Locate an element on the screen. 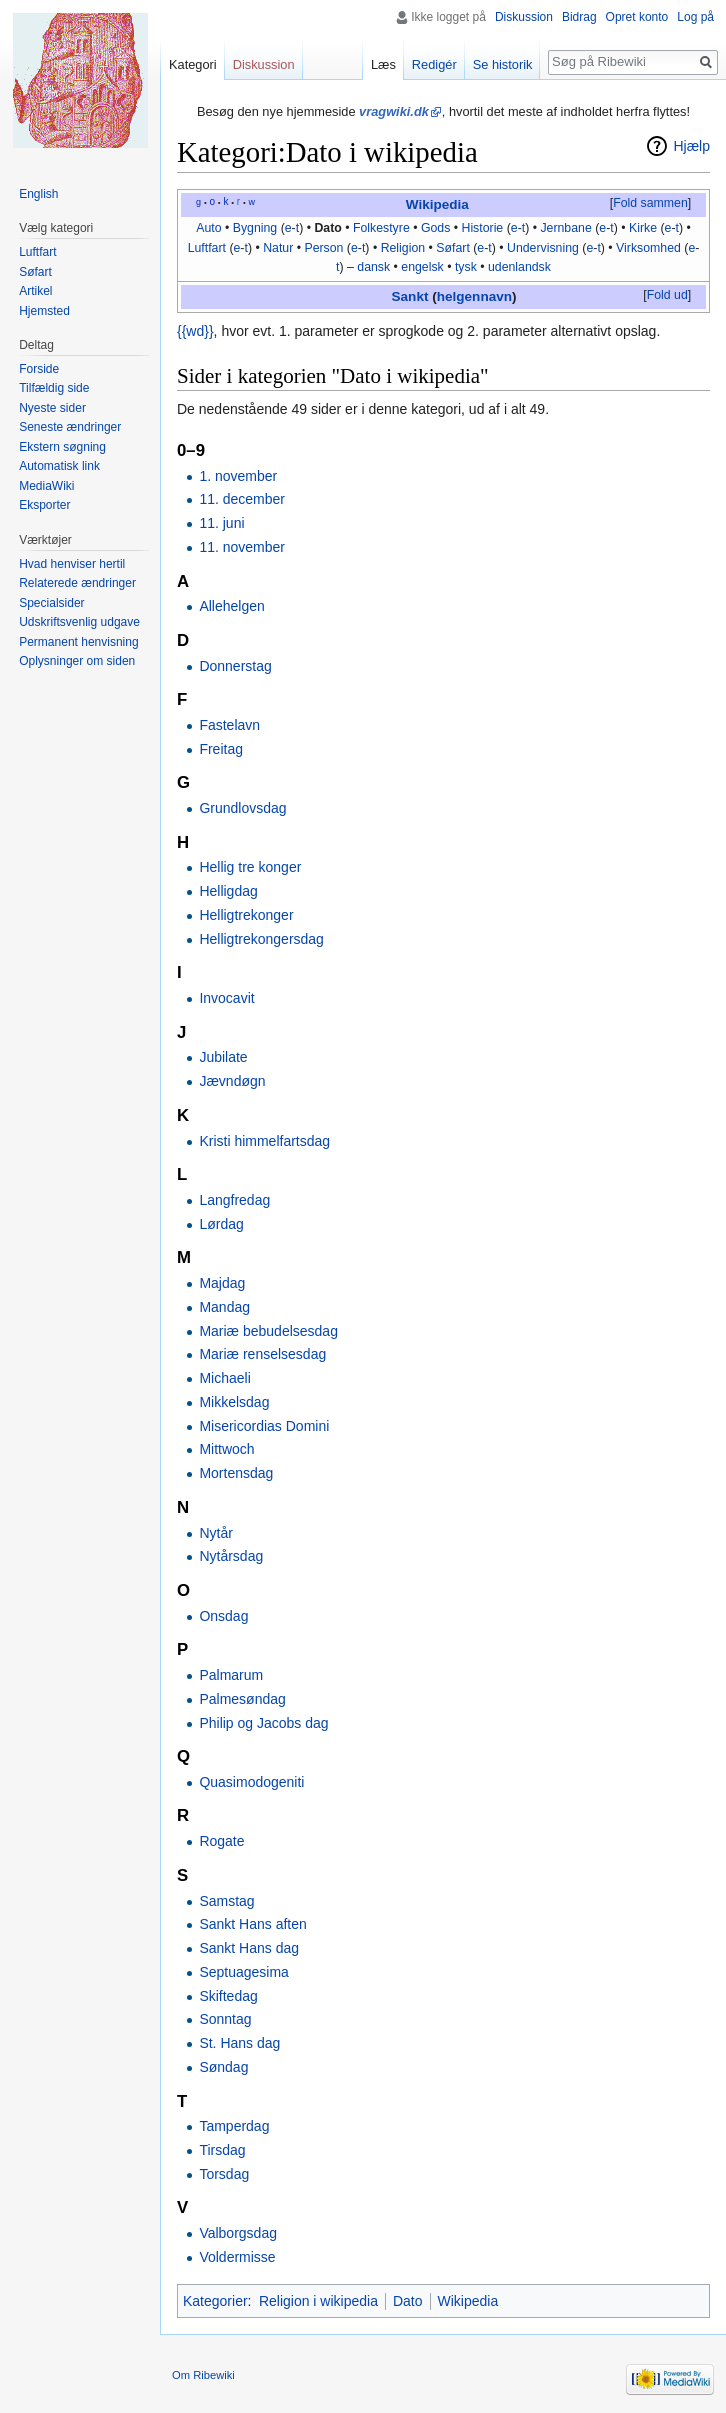  Læs is located at coordinates (383, 64).